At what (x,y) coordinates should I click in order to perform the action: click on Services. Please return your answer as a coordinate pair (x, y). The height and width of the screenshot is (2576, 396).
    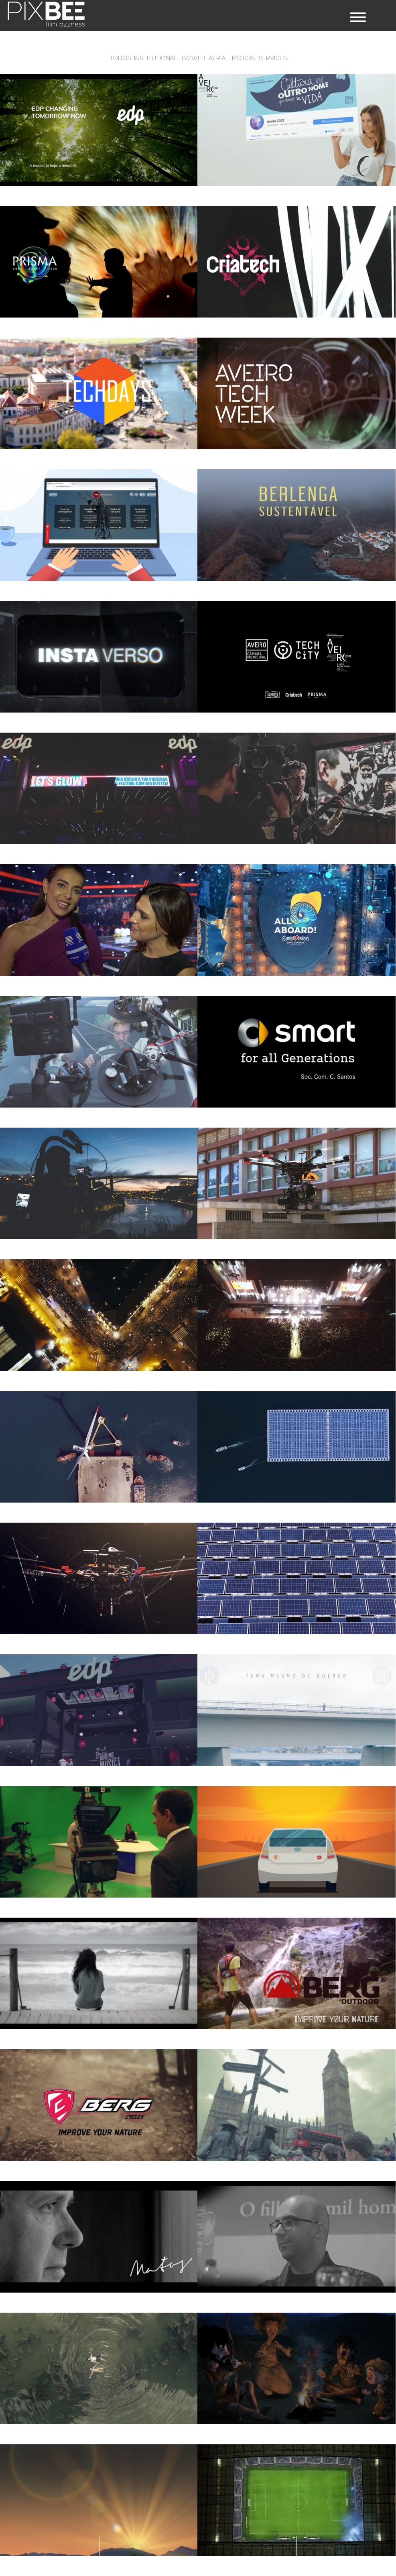
    Looking at the image, I should click on (273, 58).